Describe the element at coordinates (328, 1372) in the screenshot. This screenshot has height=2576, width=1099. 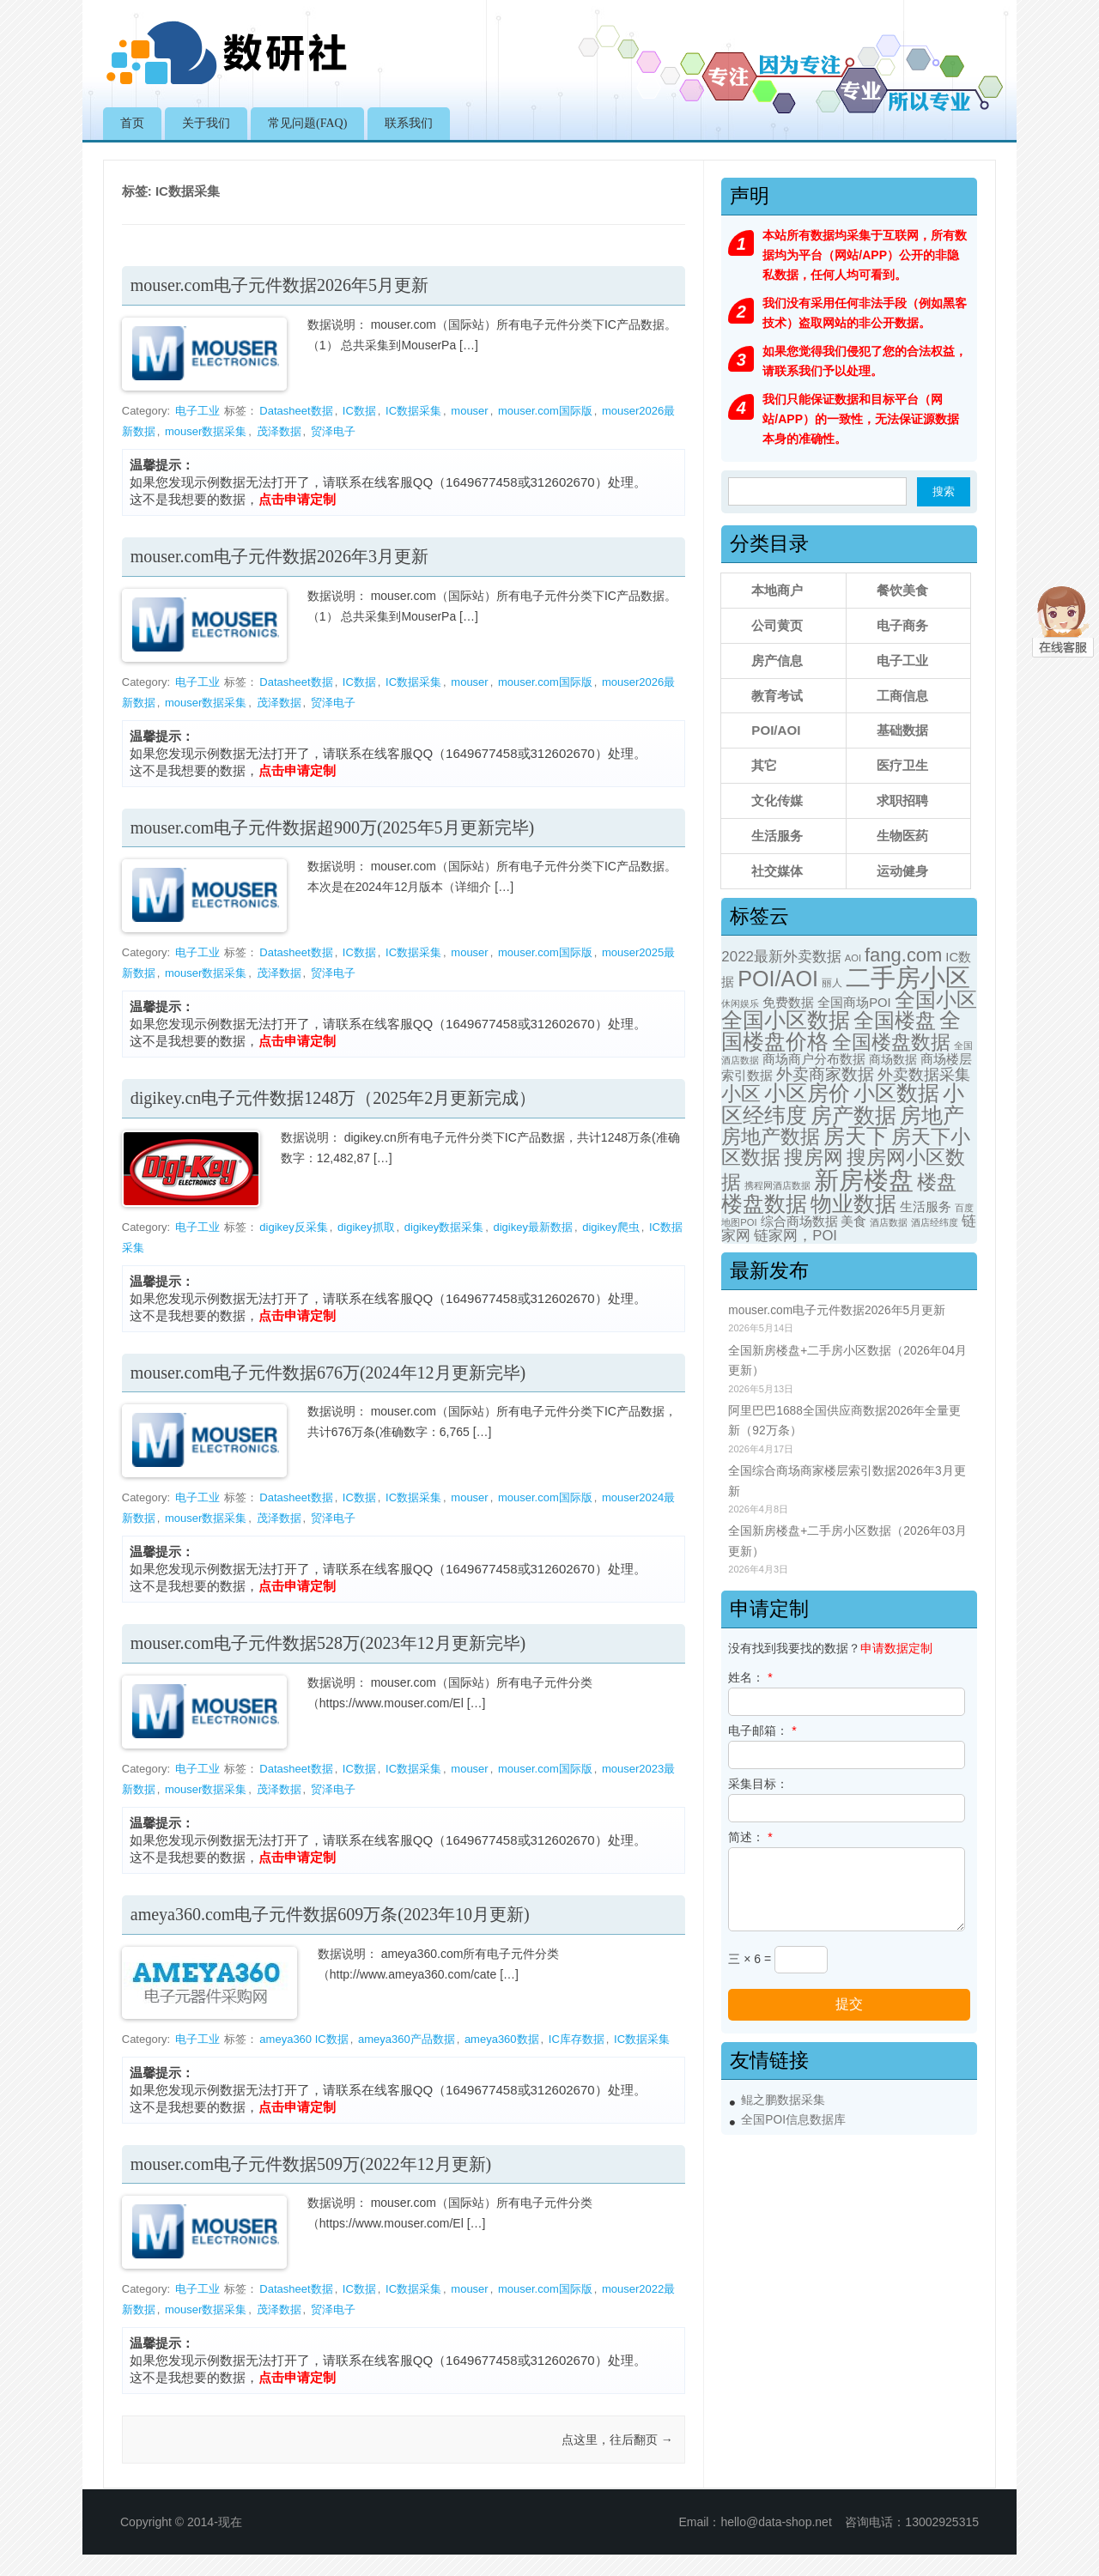
I see `mouser.com电子元件数据676万(2024年12月更新完毕)` at that location.